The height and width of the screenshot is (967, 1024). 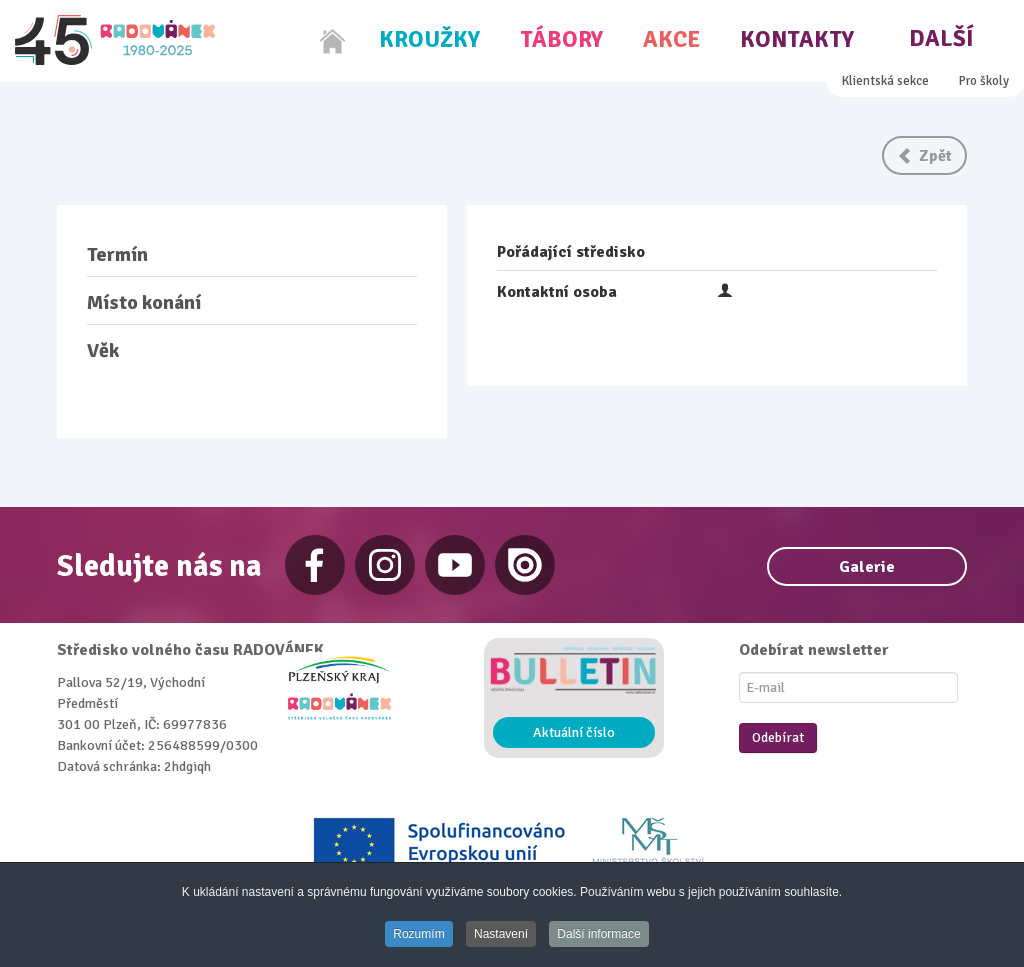 I want to click on Rozumím, so click(x=418, y=934).